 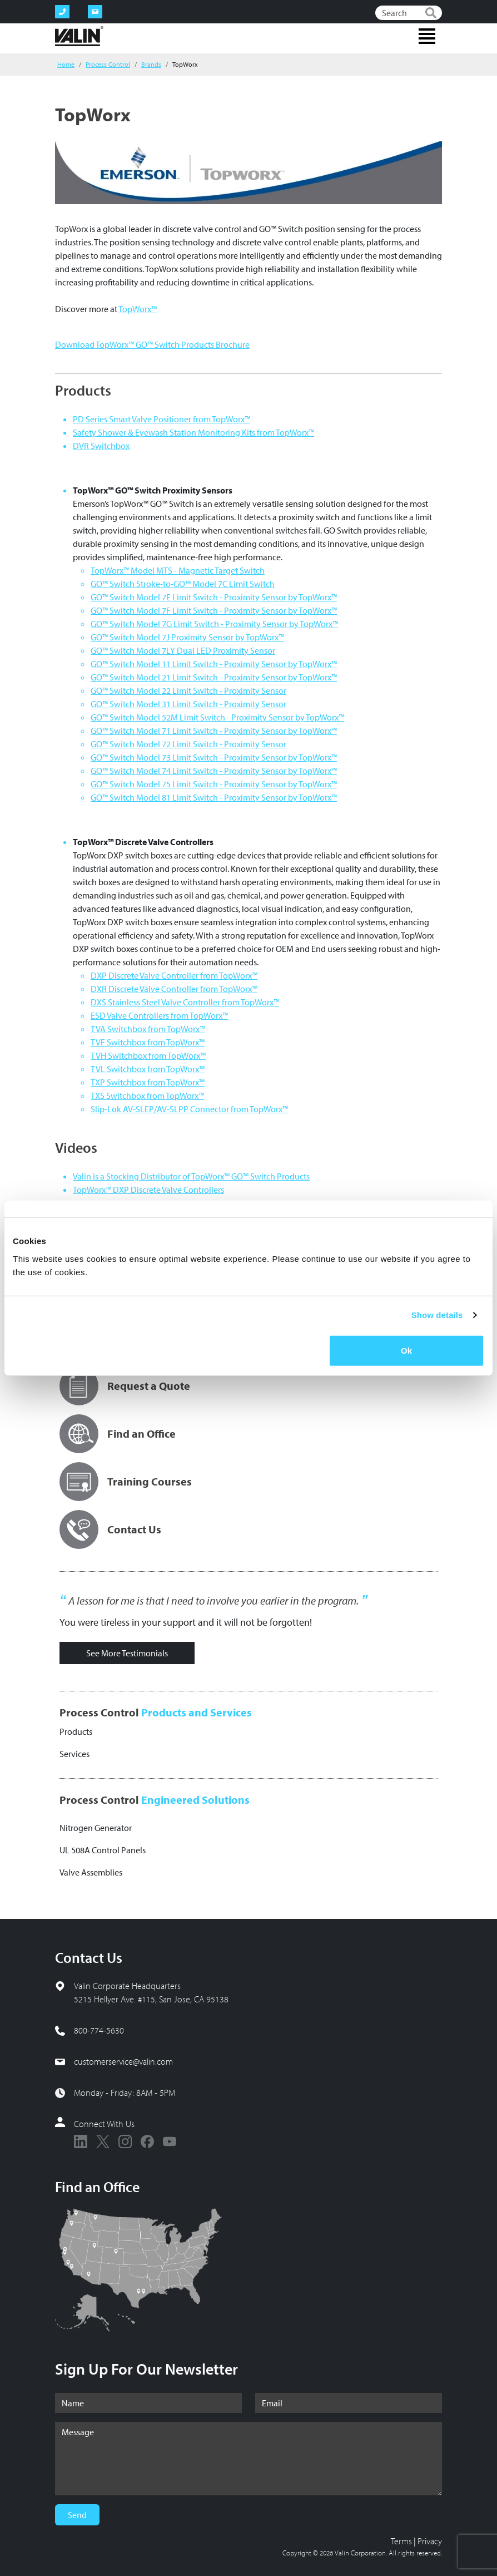 I want to click on TVL Switchbox from TopWorx™, so click(x=148, y=1068).